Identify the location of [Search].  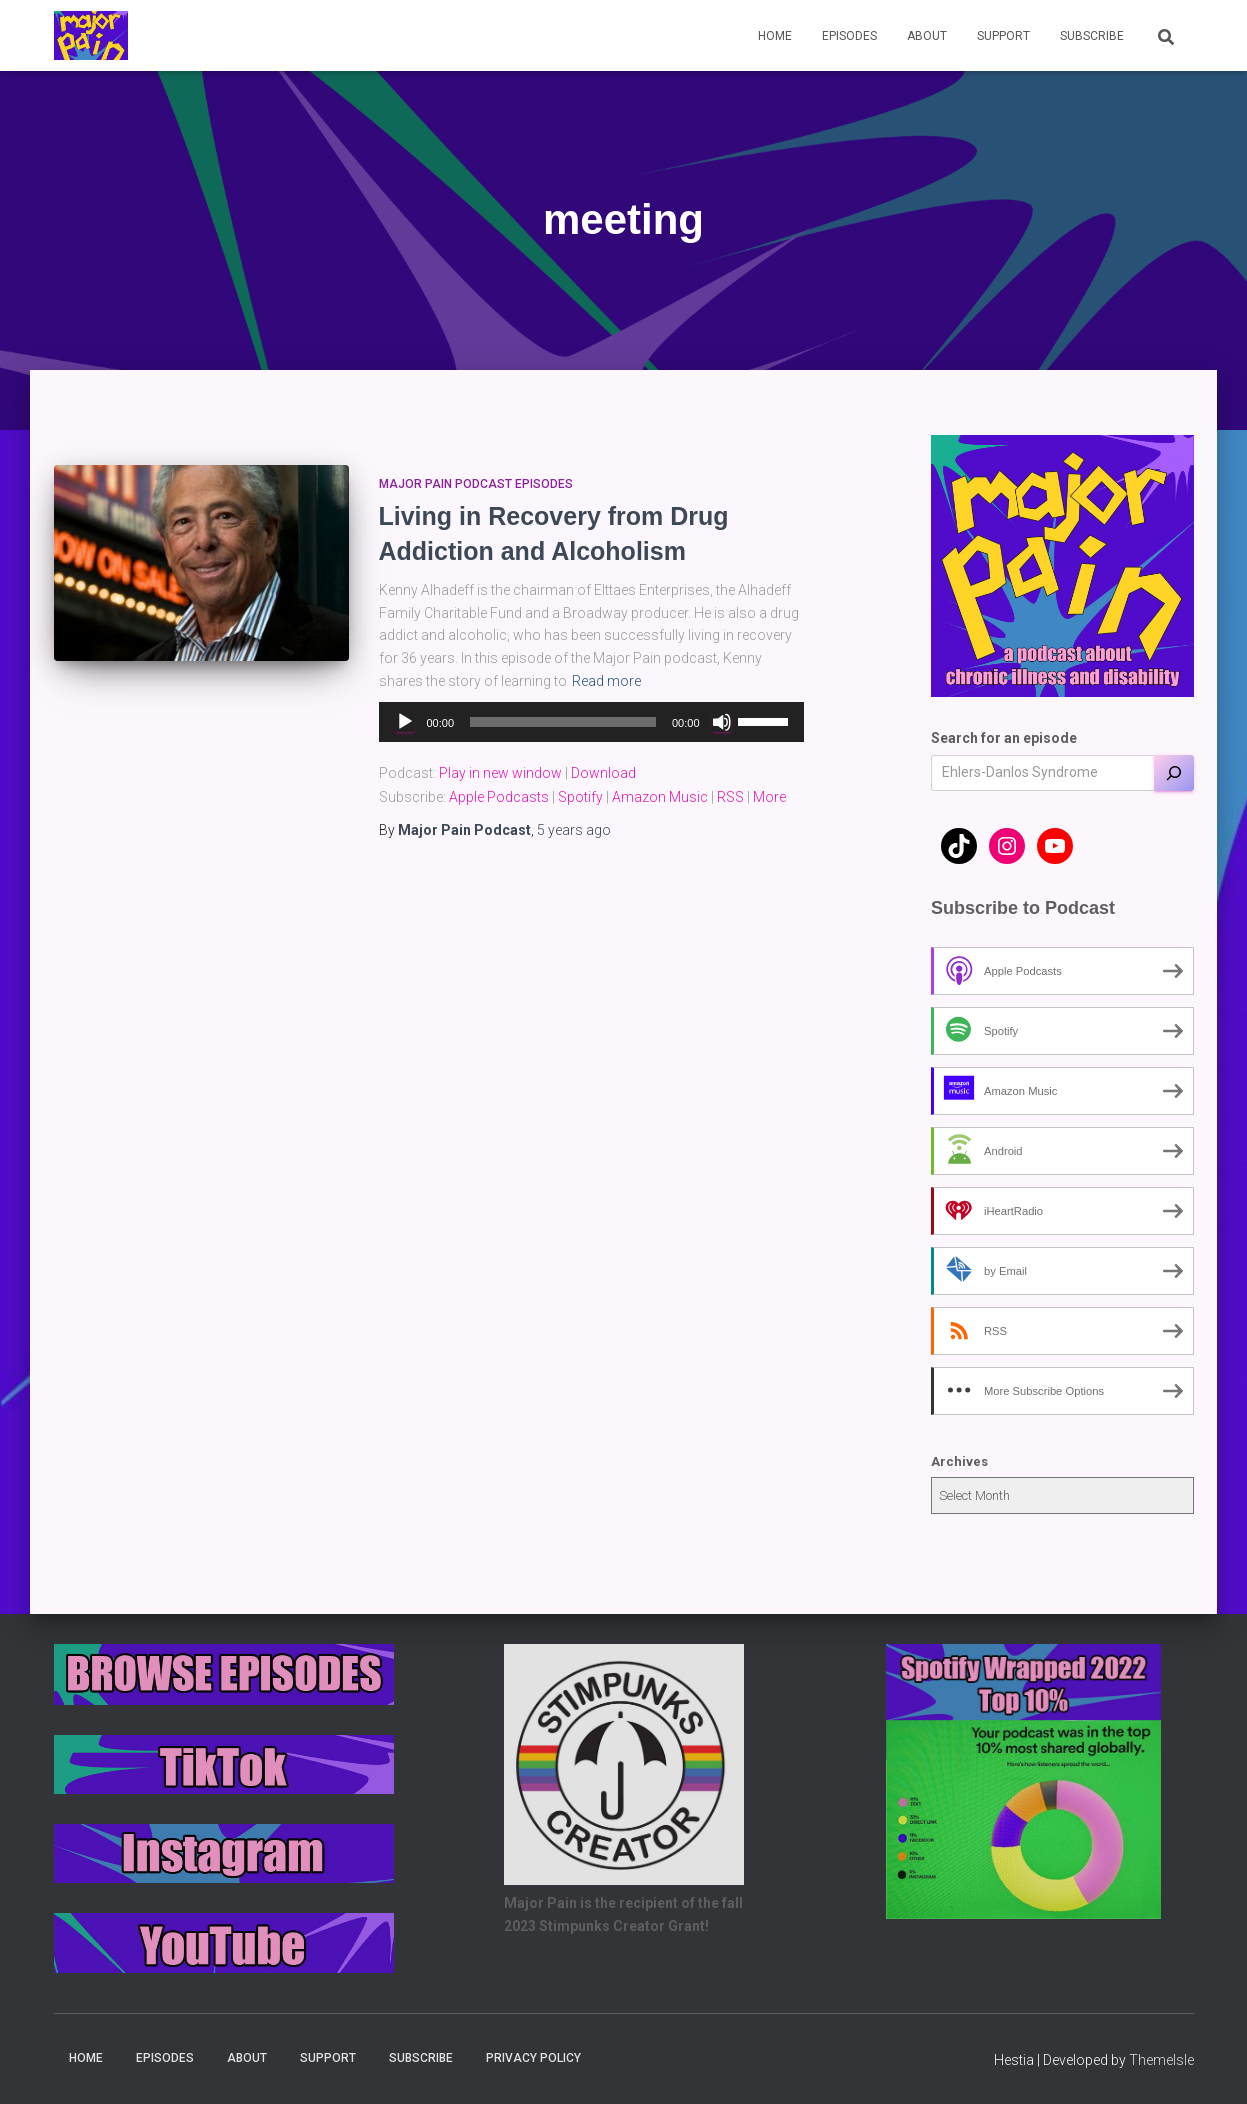
(1174, 773).